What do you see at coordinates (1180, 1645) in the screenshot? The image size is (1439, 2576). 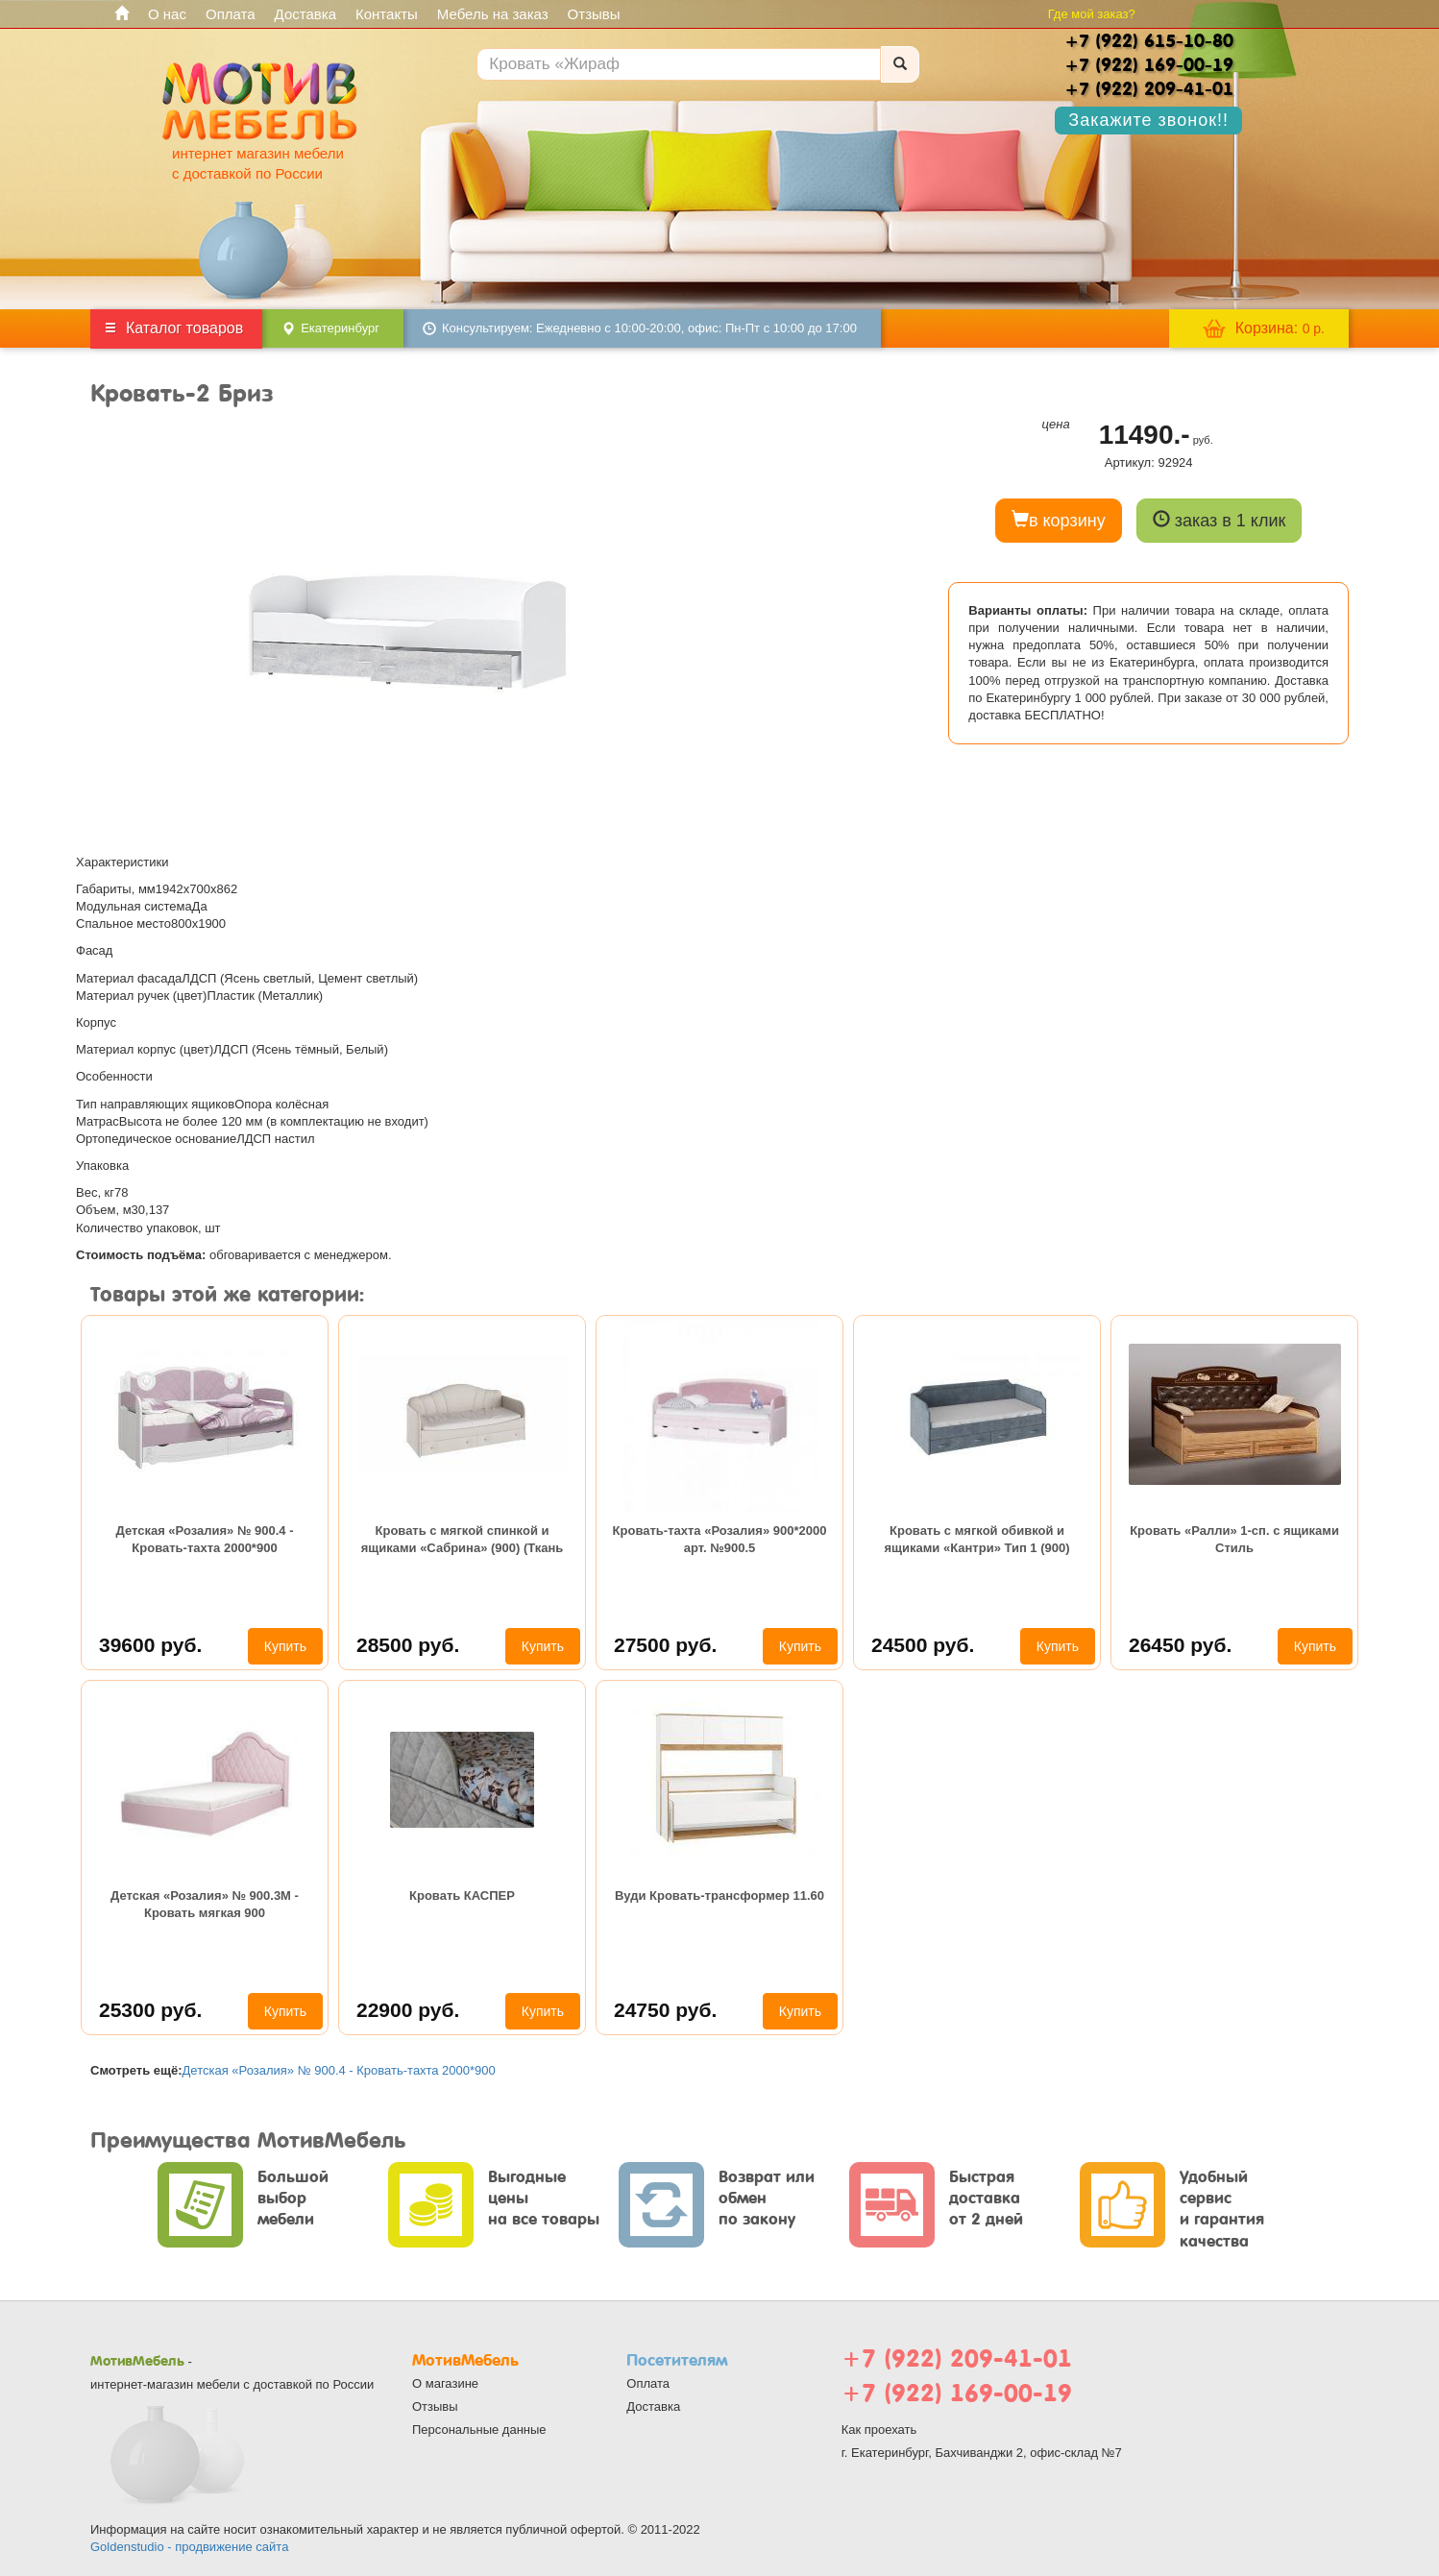 I see `26450` at bounding box center [1180, 1645].